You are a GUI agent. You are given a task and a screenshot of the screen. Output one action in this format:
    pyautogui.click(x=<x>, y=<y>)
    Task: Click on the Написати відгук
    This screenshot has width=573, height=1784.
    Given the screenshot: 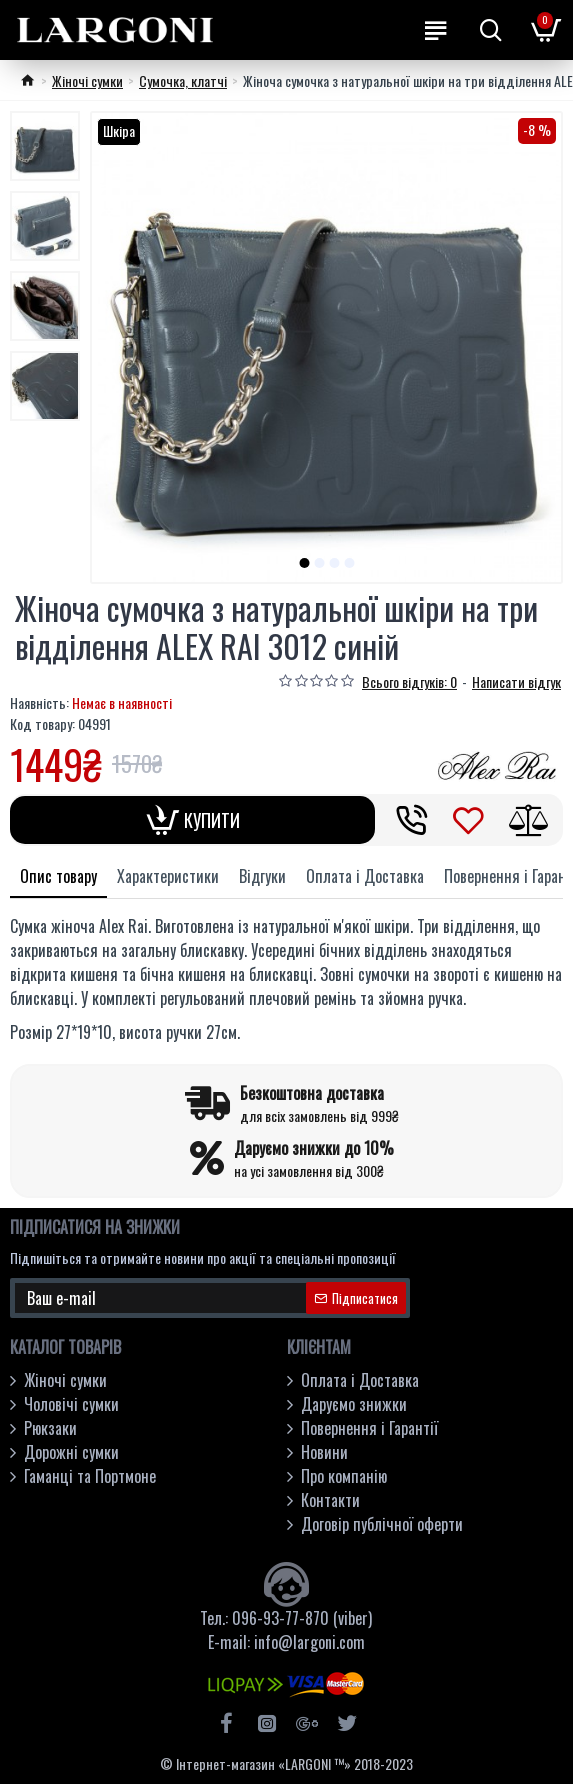 What is the action you would take?
    pyautogui.click(x=516, y=681)
    